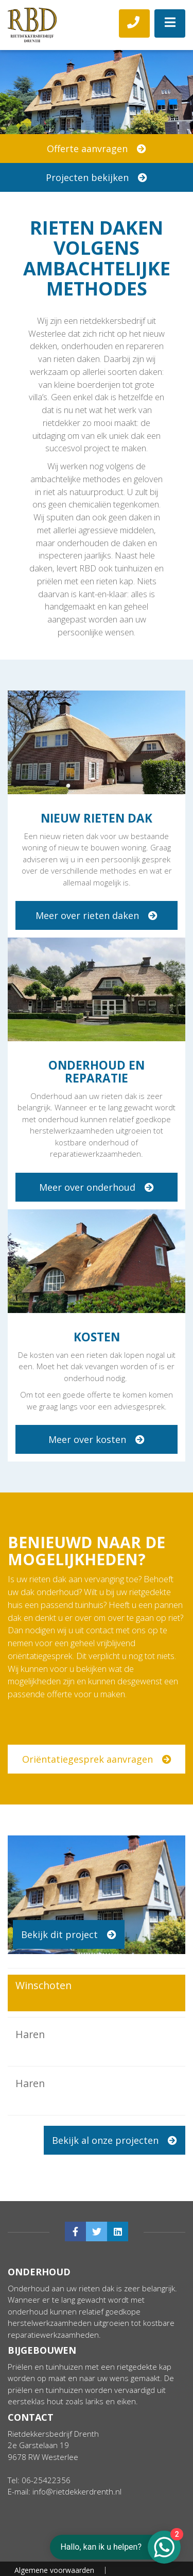  I want to click on Projecten bekijken, so click(96, 177).